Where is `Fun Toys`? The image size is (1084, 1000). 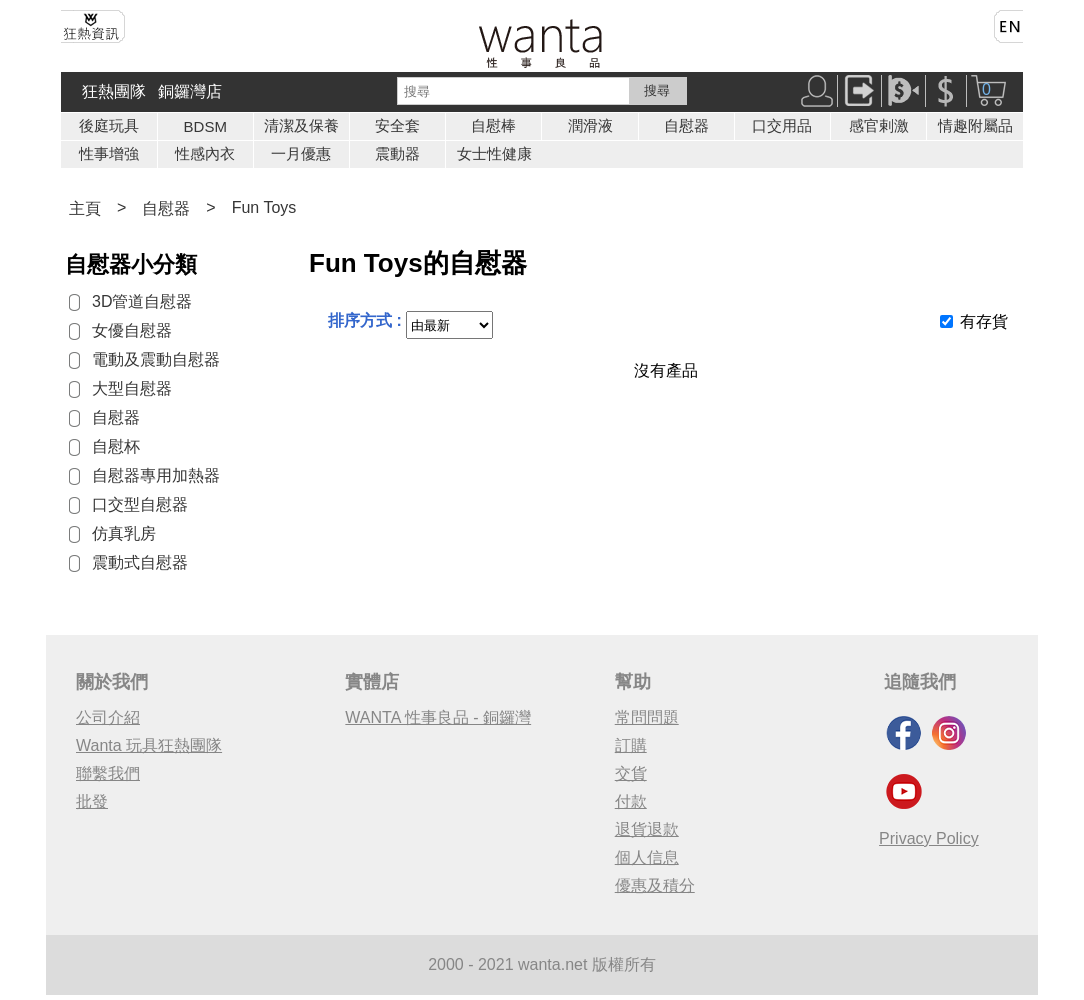 Fun Toys is located at coordinates (264, 207).